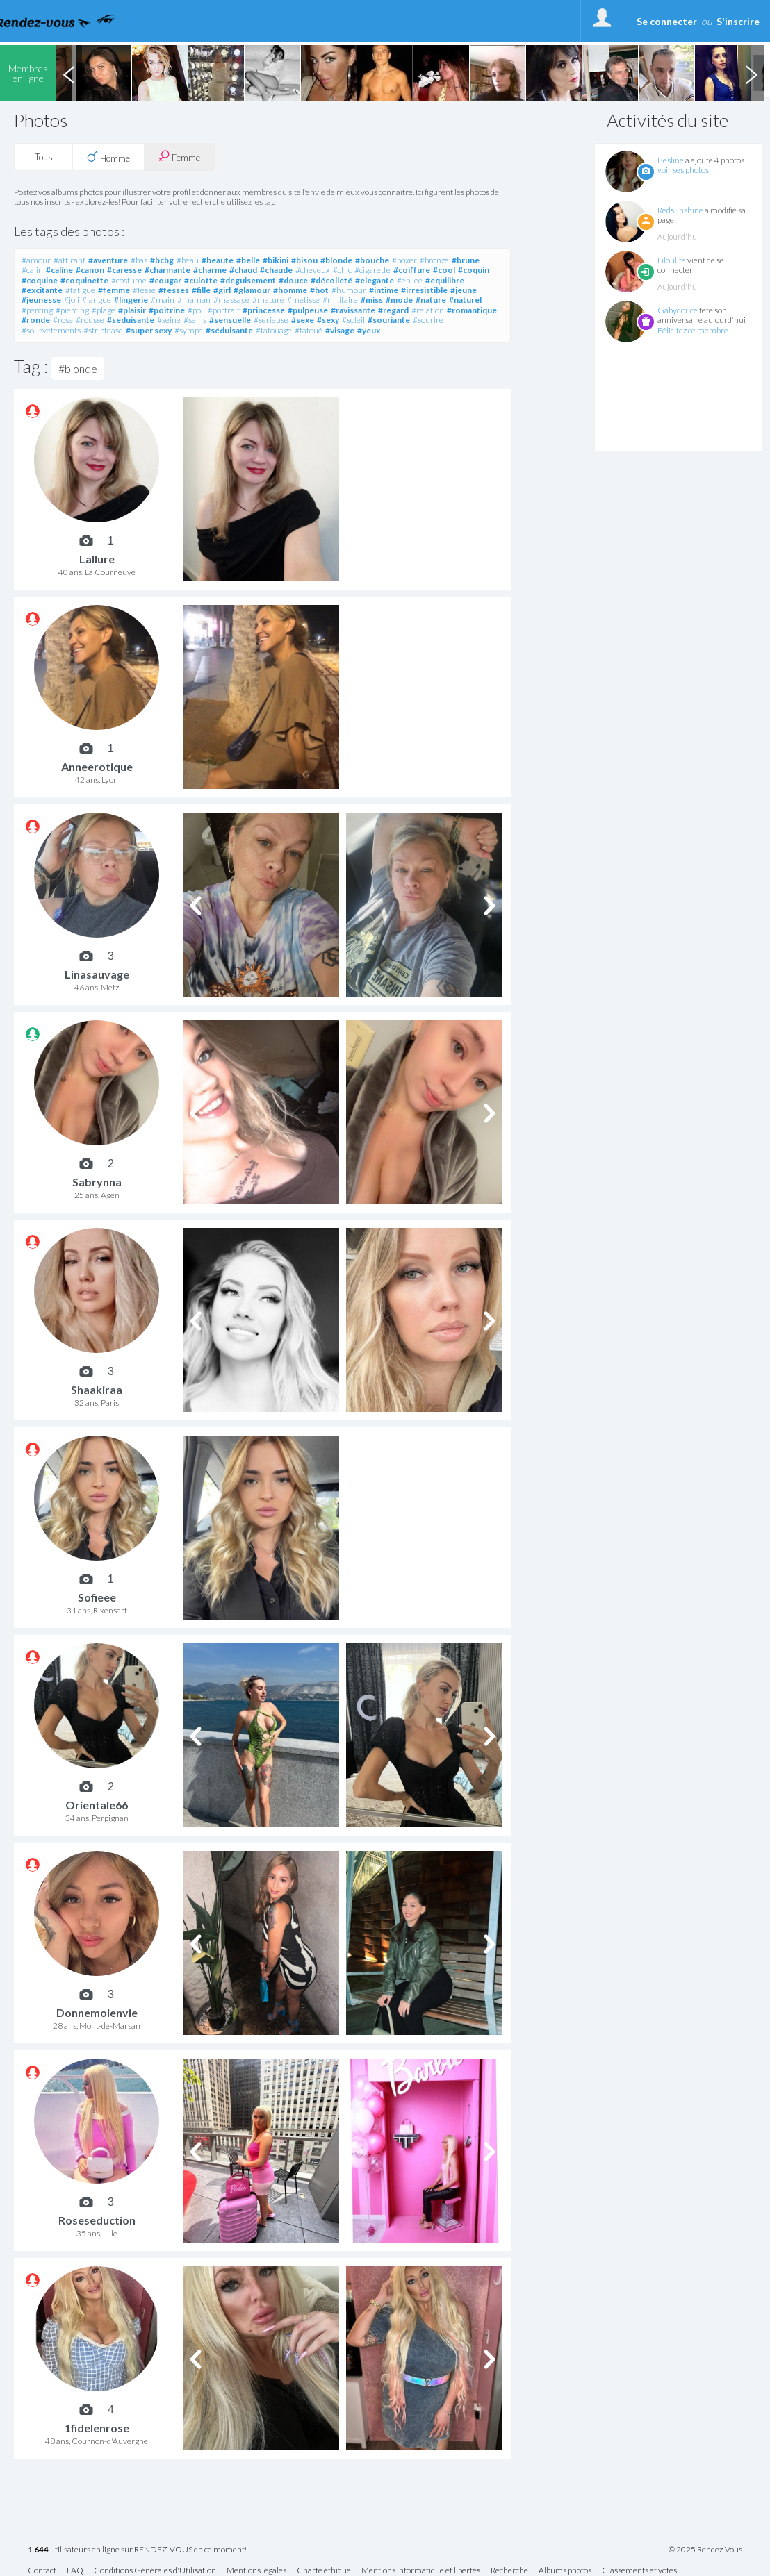 Image resolution: width=770 pixels, height=2576 pixels. Describe the element at coordinates (353, 310) in the screenshot. I see `#ravissante` at that location.